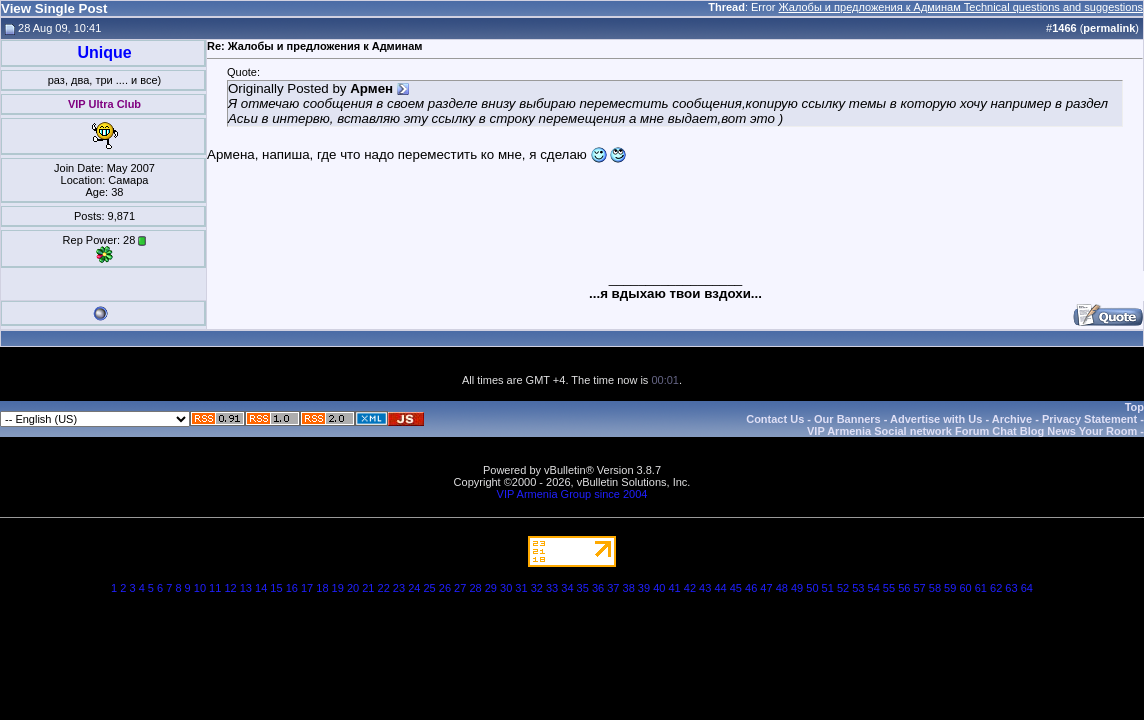  I want to click on 38, so click(629, 588).